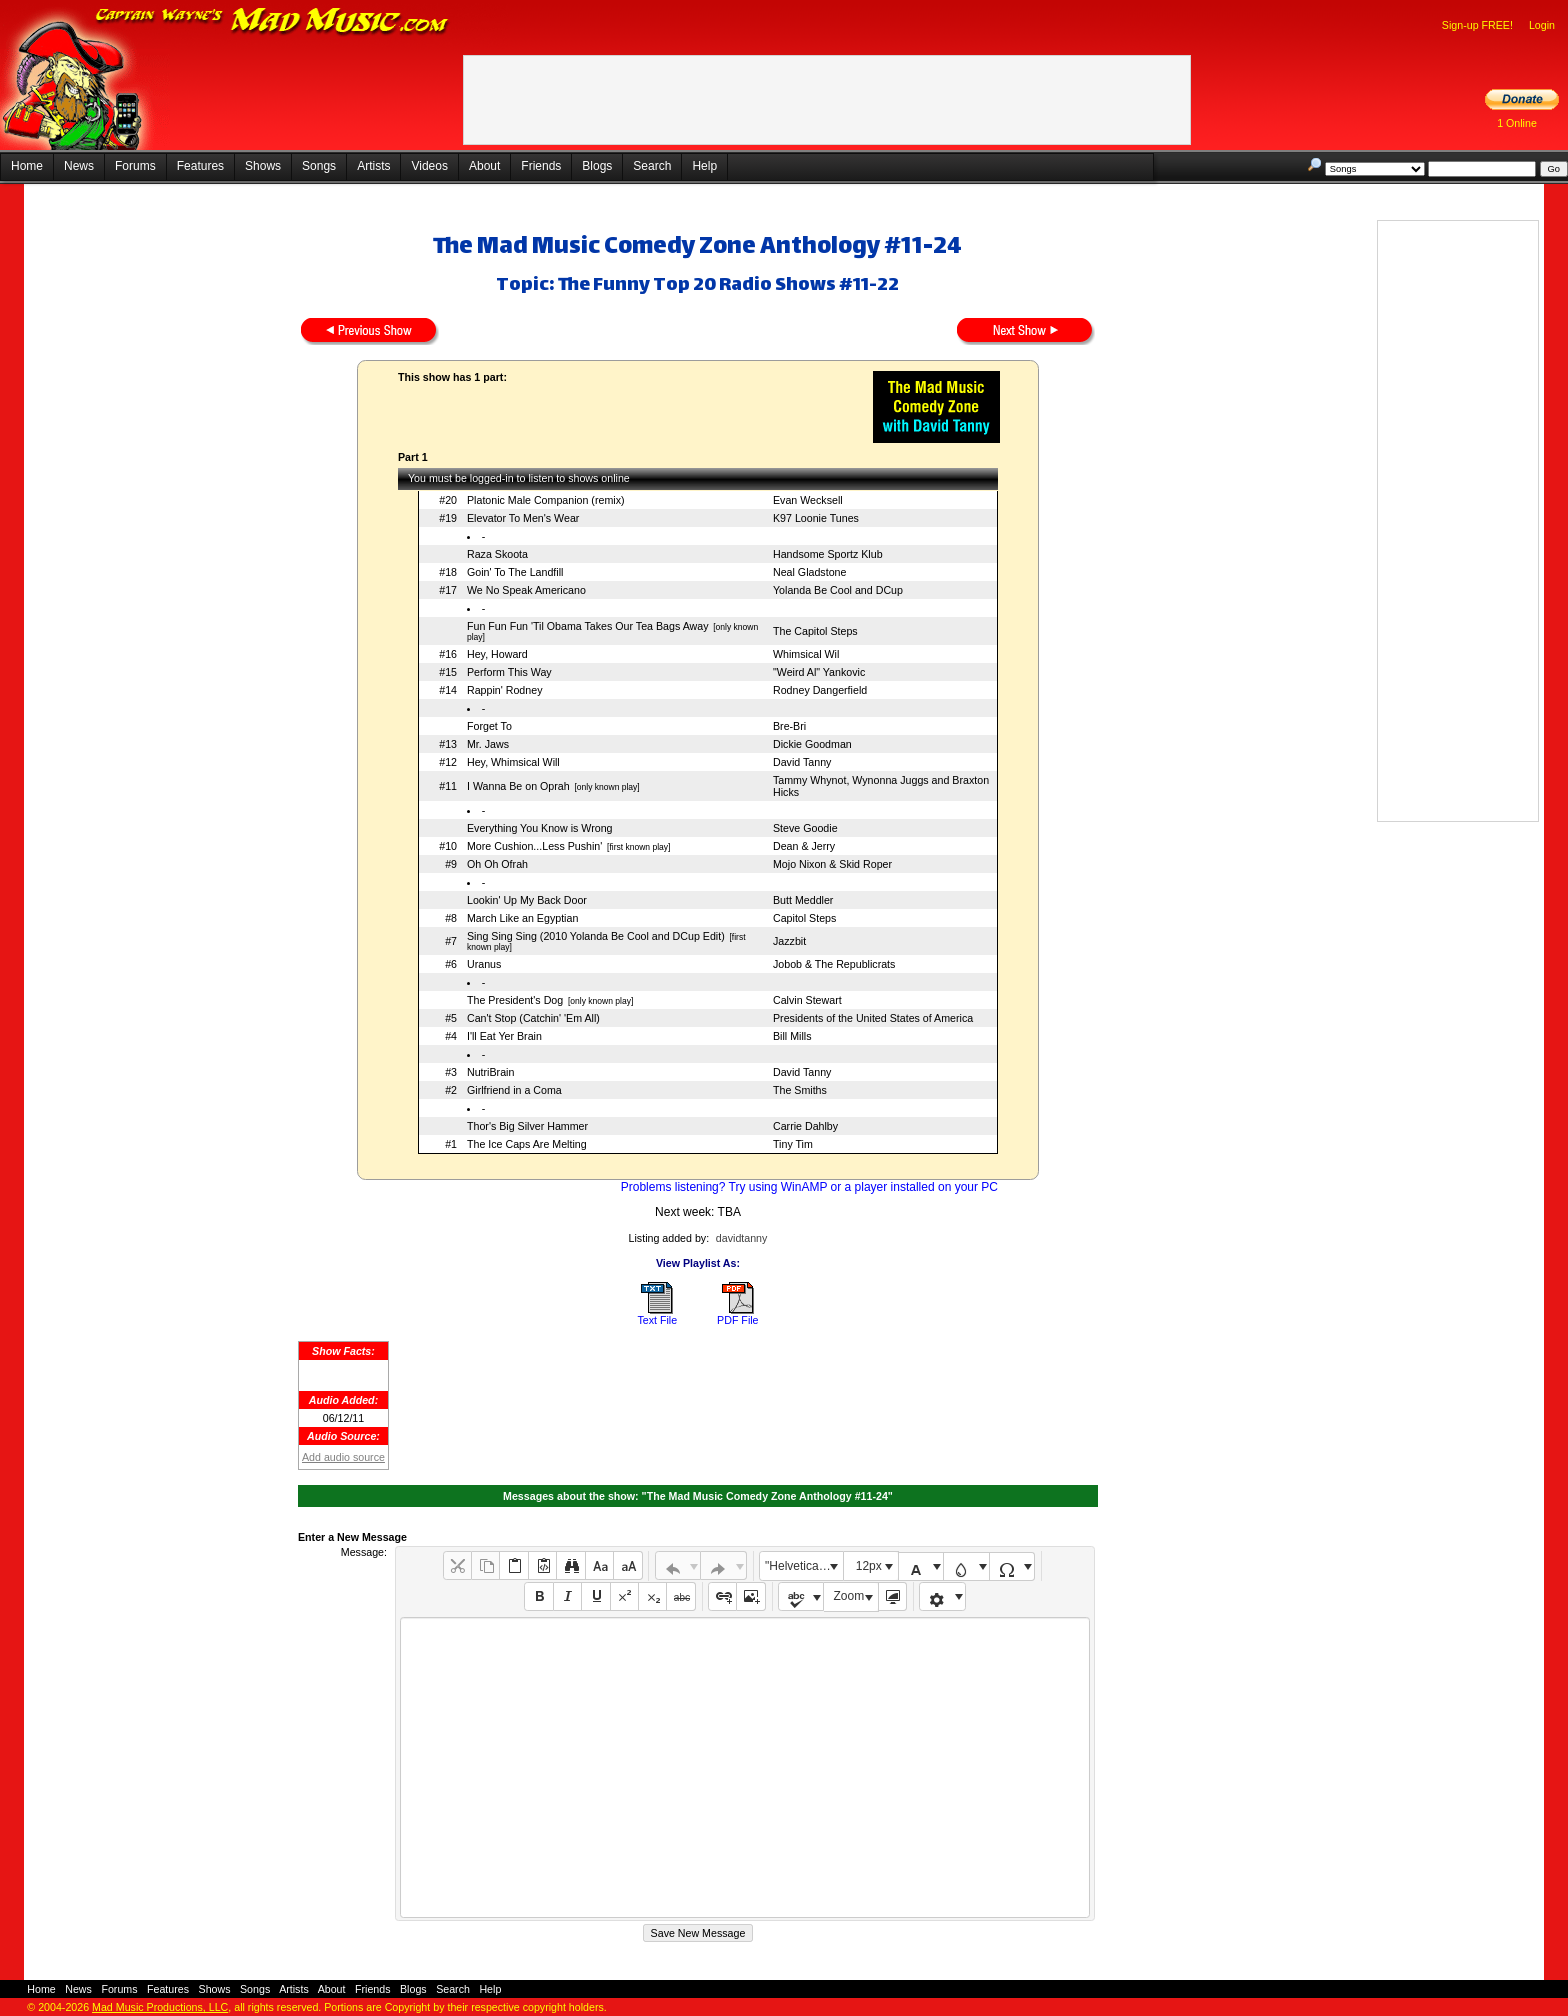  Describe the element at coordinates (838, 590) in the screenshot. I see `Yolanda Be Cool and DCup` at that location.